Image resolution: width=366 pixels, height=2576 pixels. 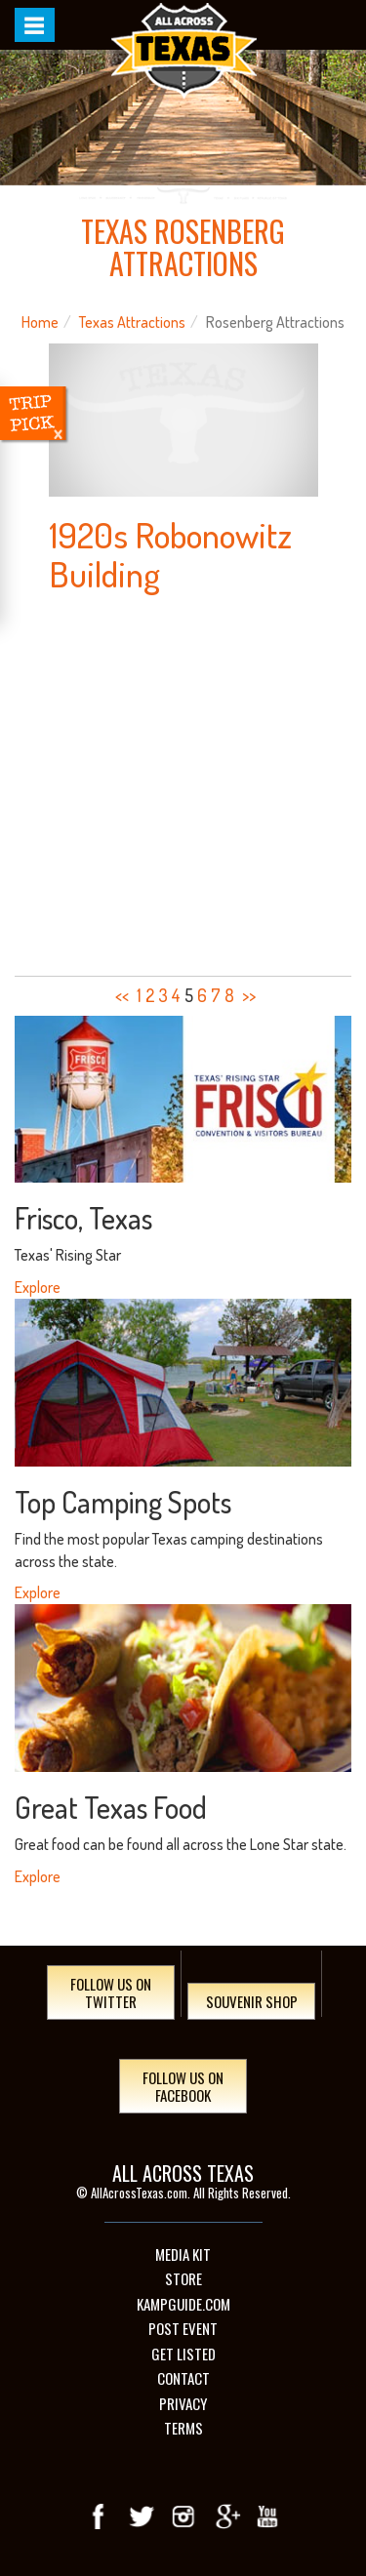 What do you see at coordinates (183, 2328) in the screenshot?
I see `Post Event` at bounding box center [183, 2328].